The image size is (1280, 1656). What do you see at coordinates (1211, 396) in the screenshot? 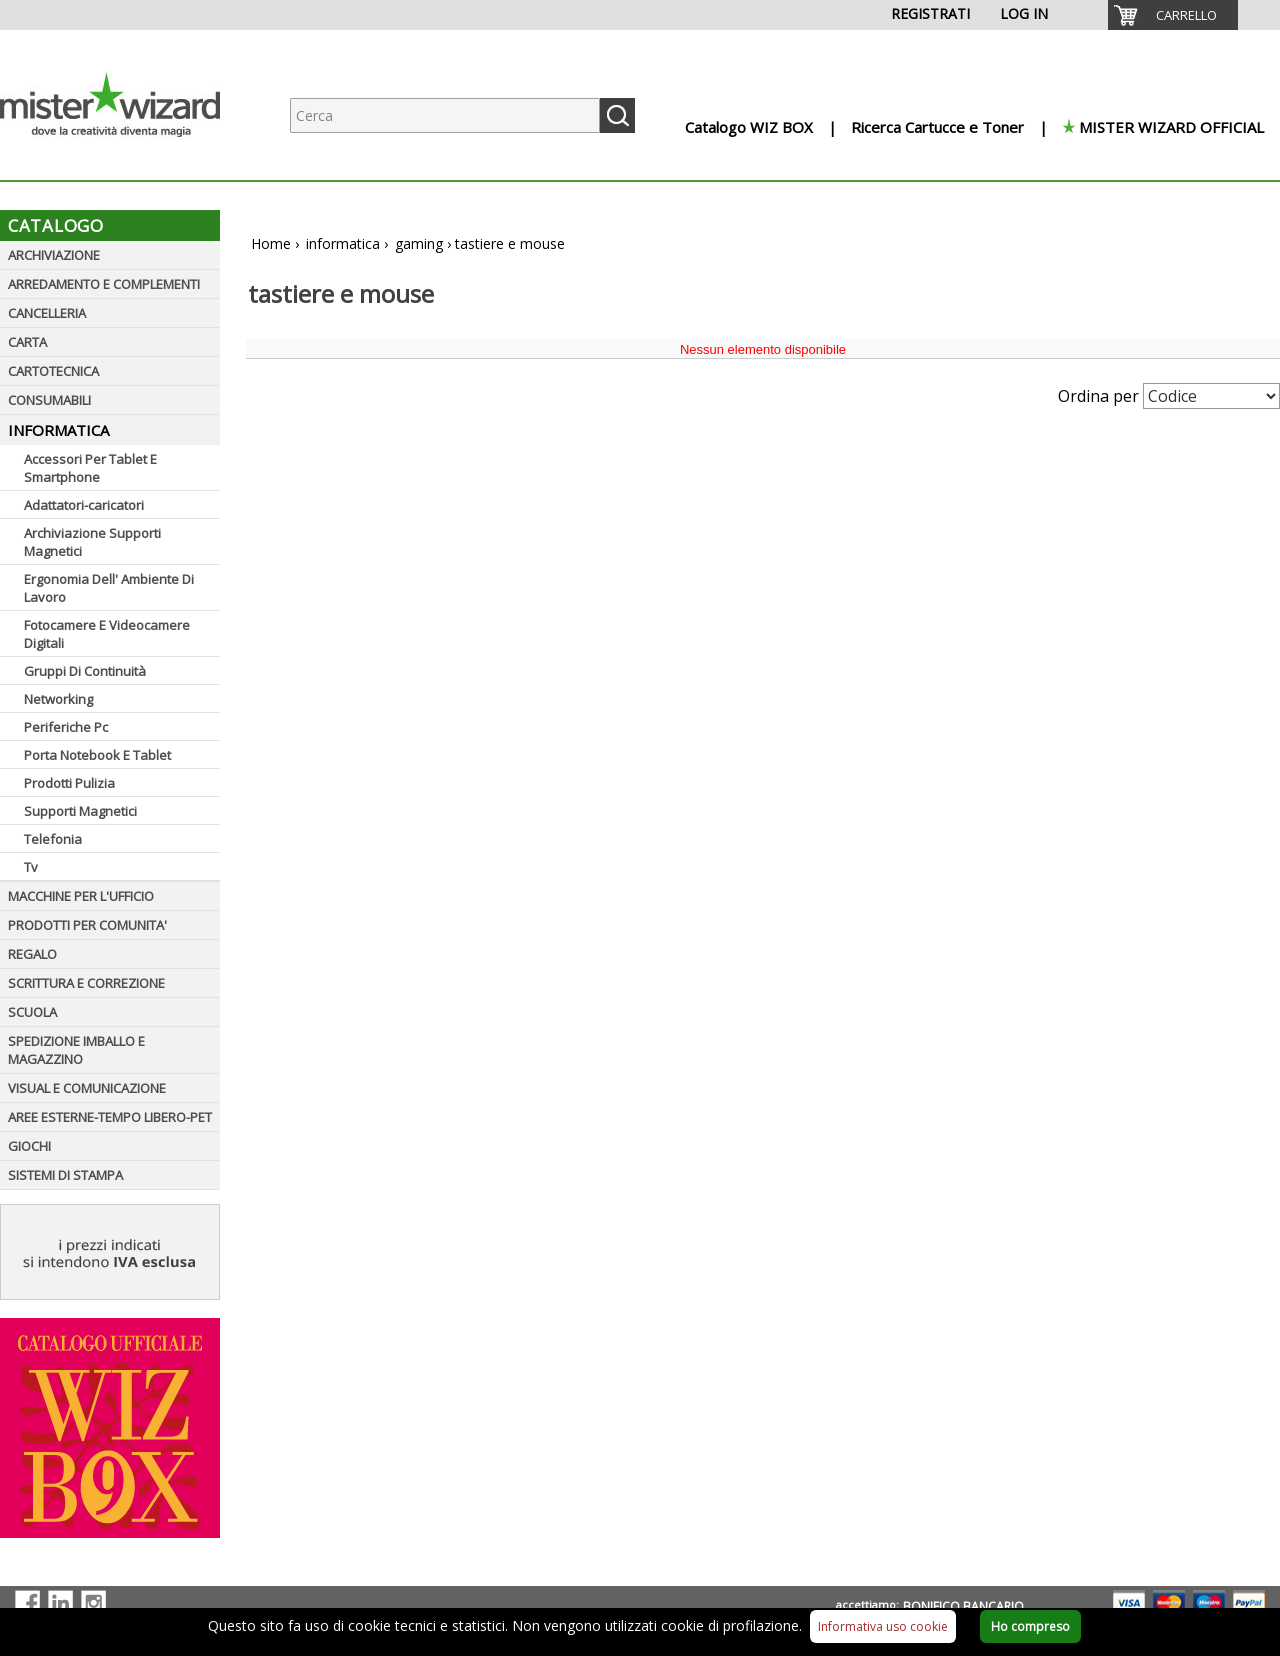
I see `[Seleziona Ordinamento]` at bounding box center [1211, 396].